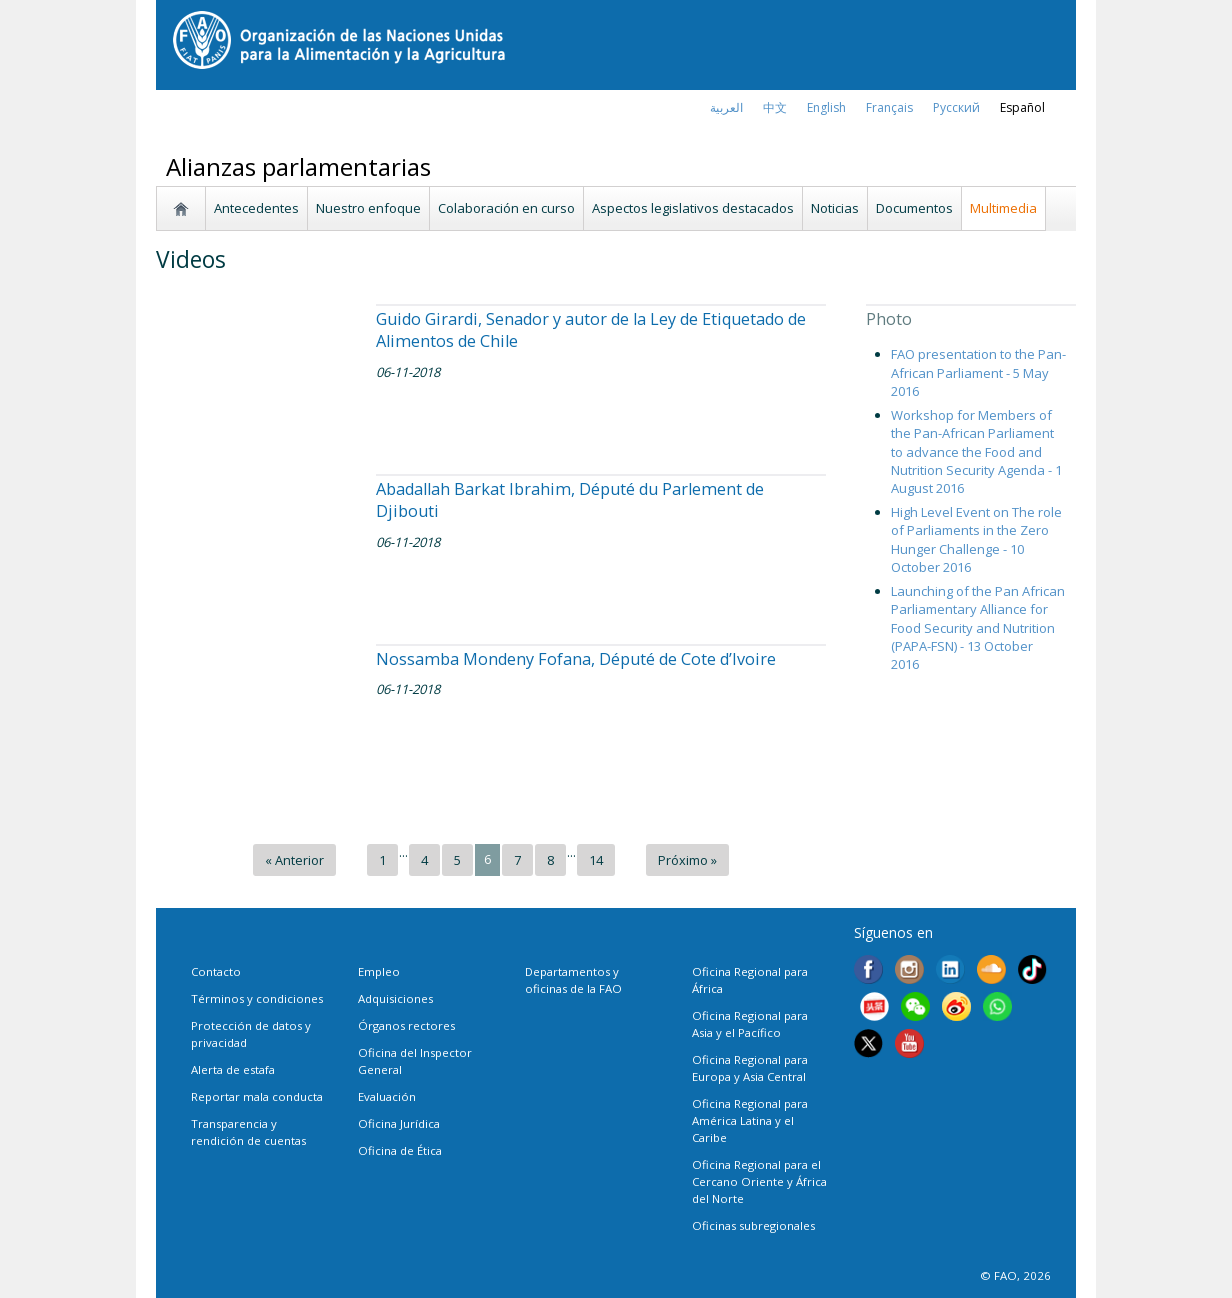 This screenshot has height=1298, width=1232. Describe the element at coordinates (368, 208) in the screenshot. I see `Nuestro enfoque` at that location.